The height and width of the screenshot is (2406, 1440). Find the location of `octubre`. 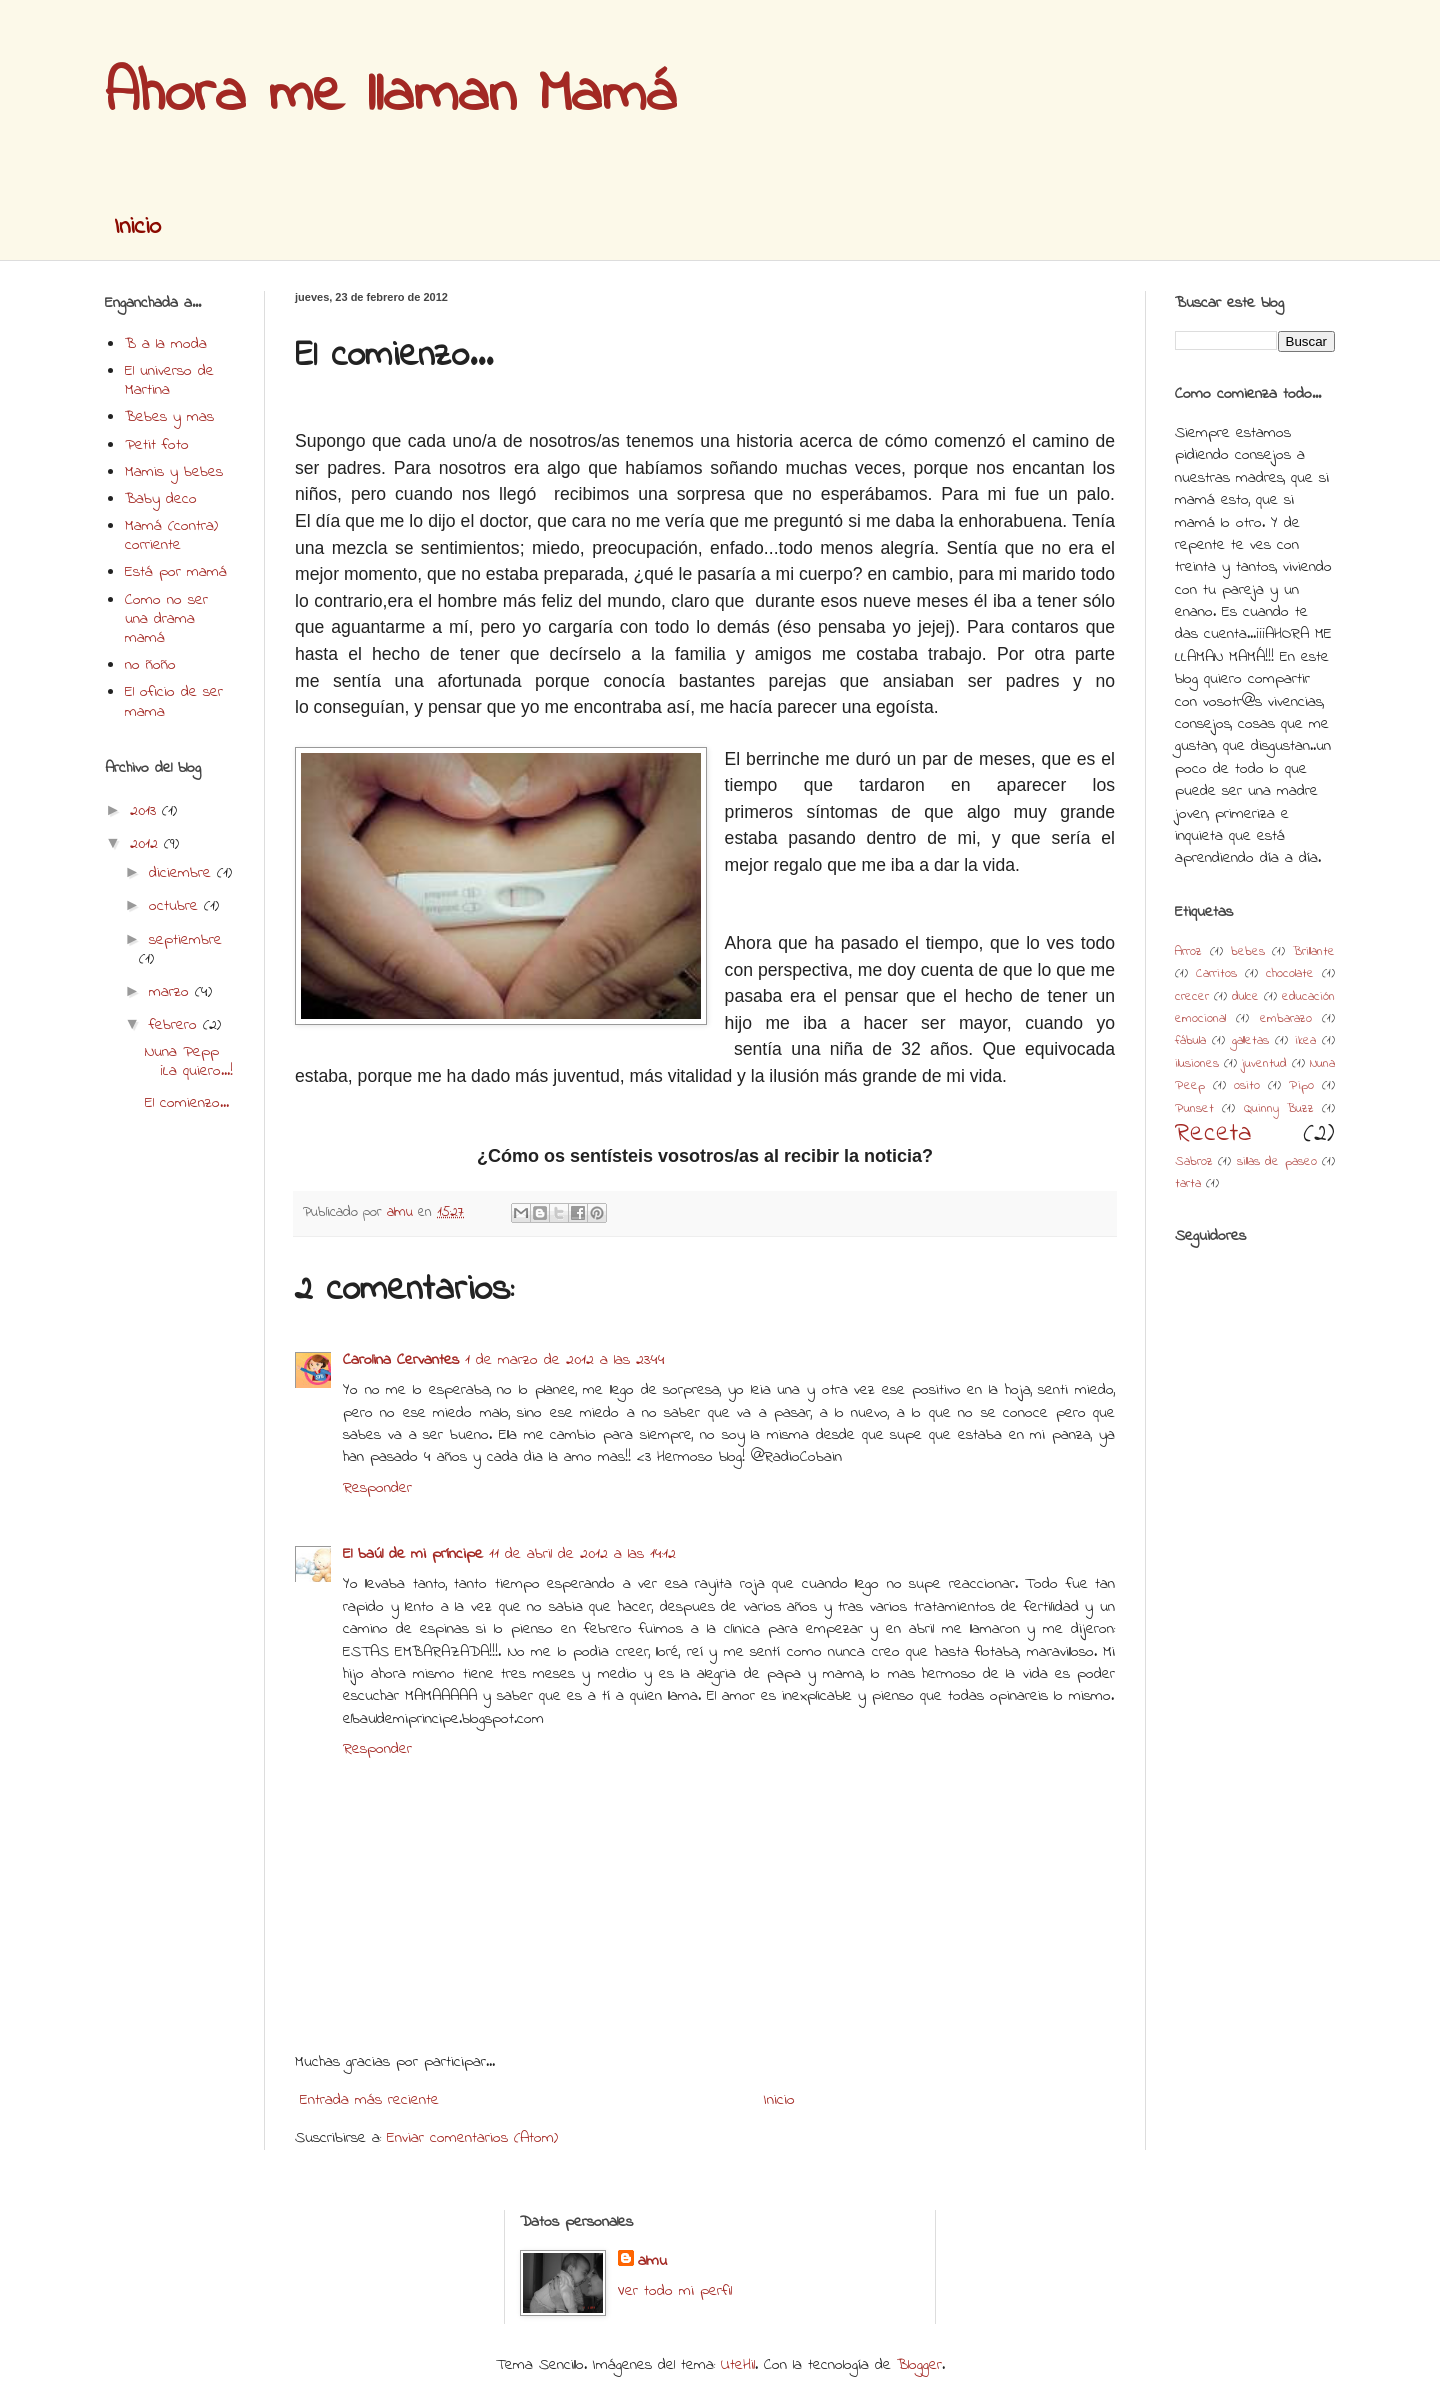

octubre is located at coordinates (176, 906).